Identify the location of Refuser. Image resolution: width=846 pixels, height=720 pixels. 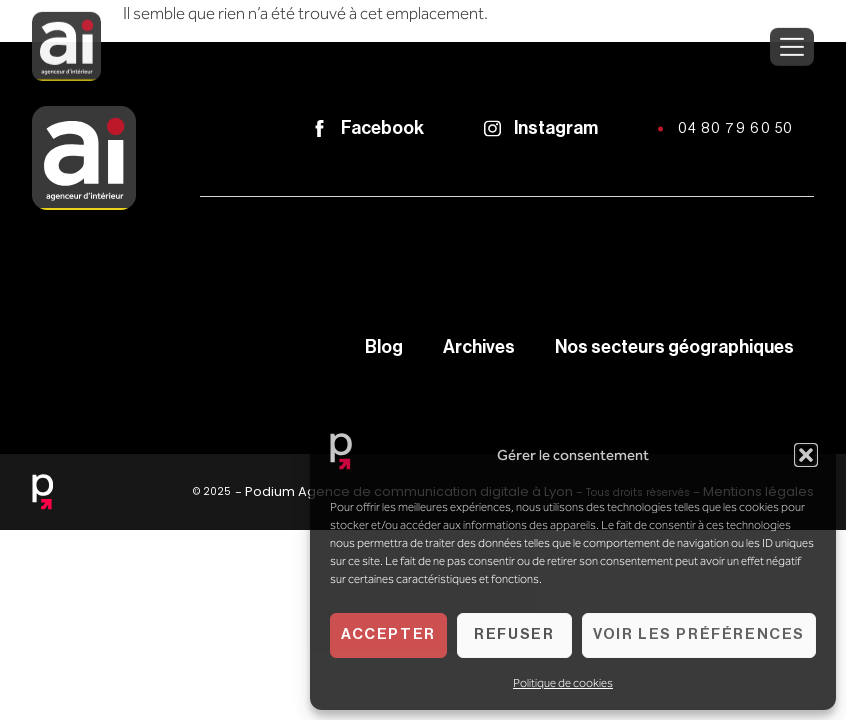
(514, 634).